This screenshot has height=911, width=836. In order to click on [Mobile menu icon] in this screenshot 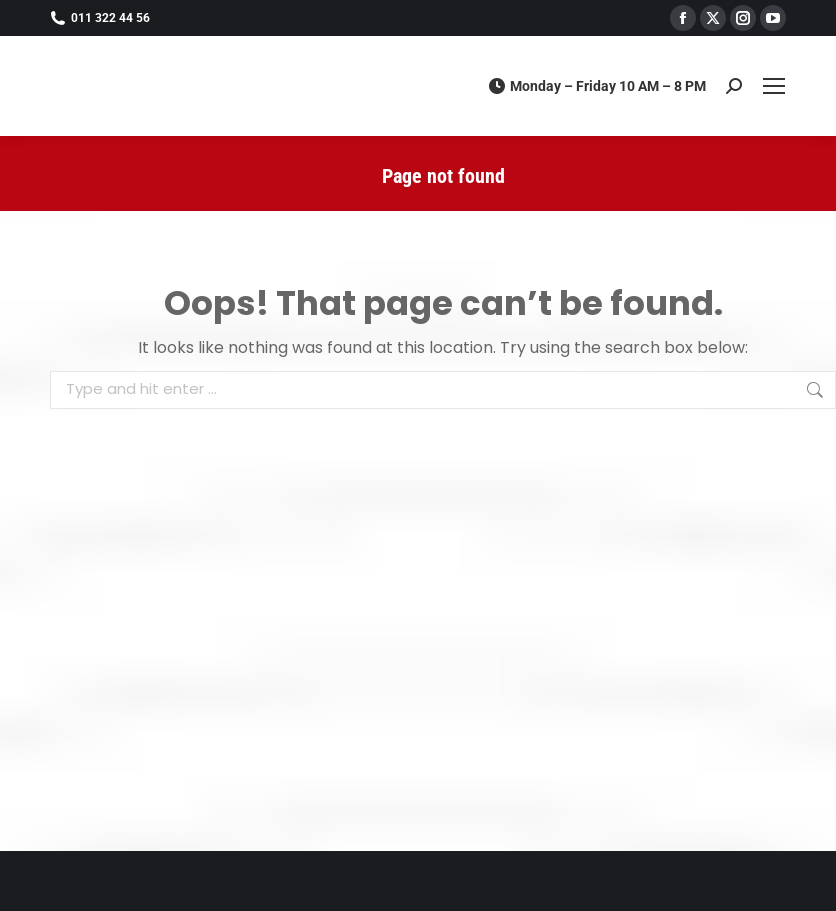, I will do `click(774, 86)`.